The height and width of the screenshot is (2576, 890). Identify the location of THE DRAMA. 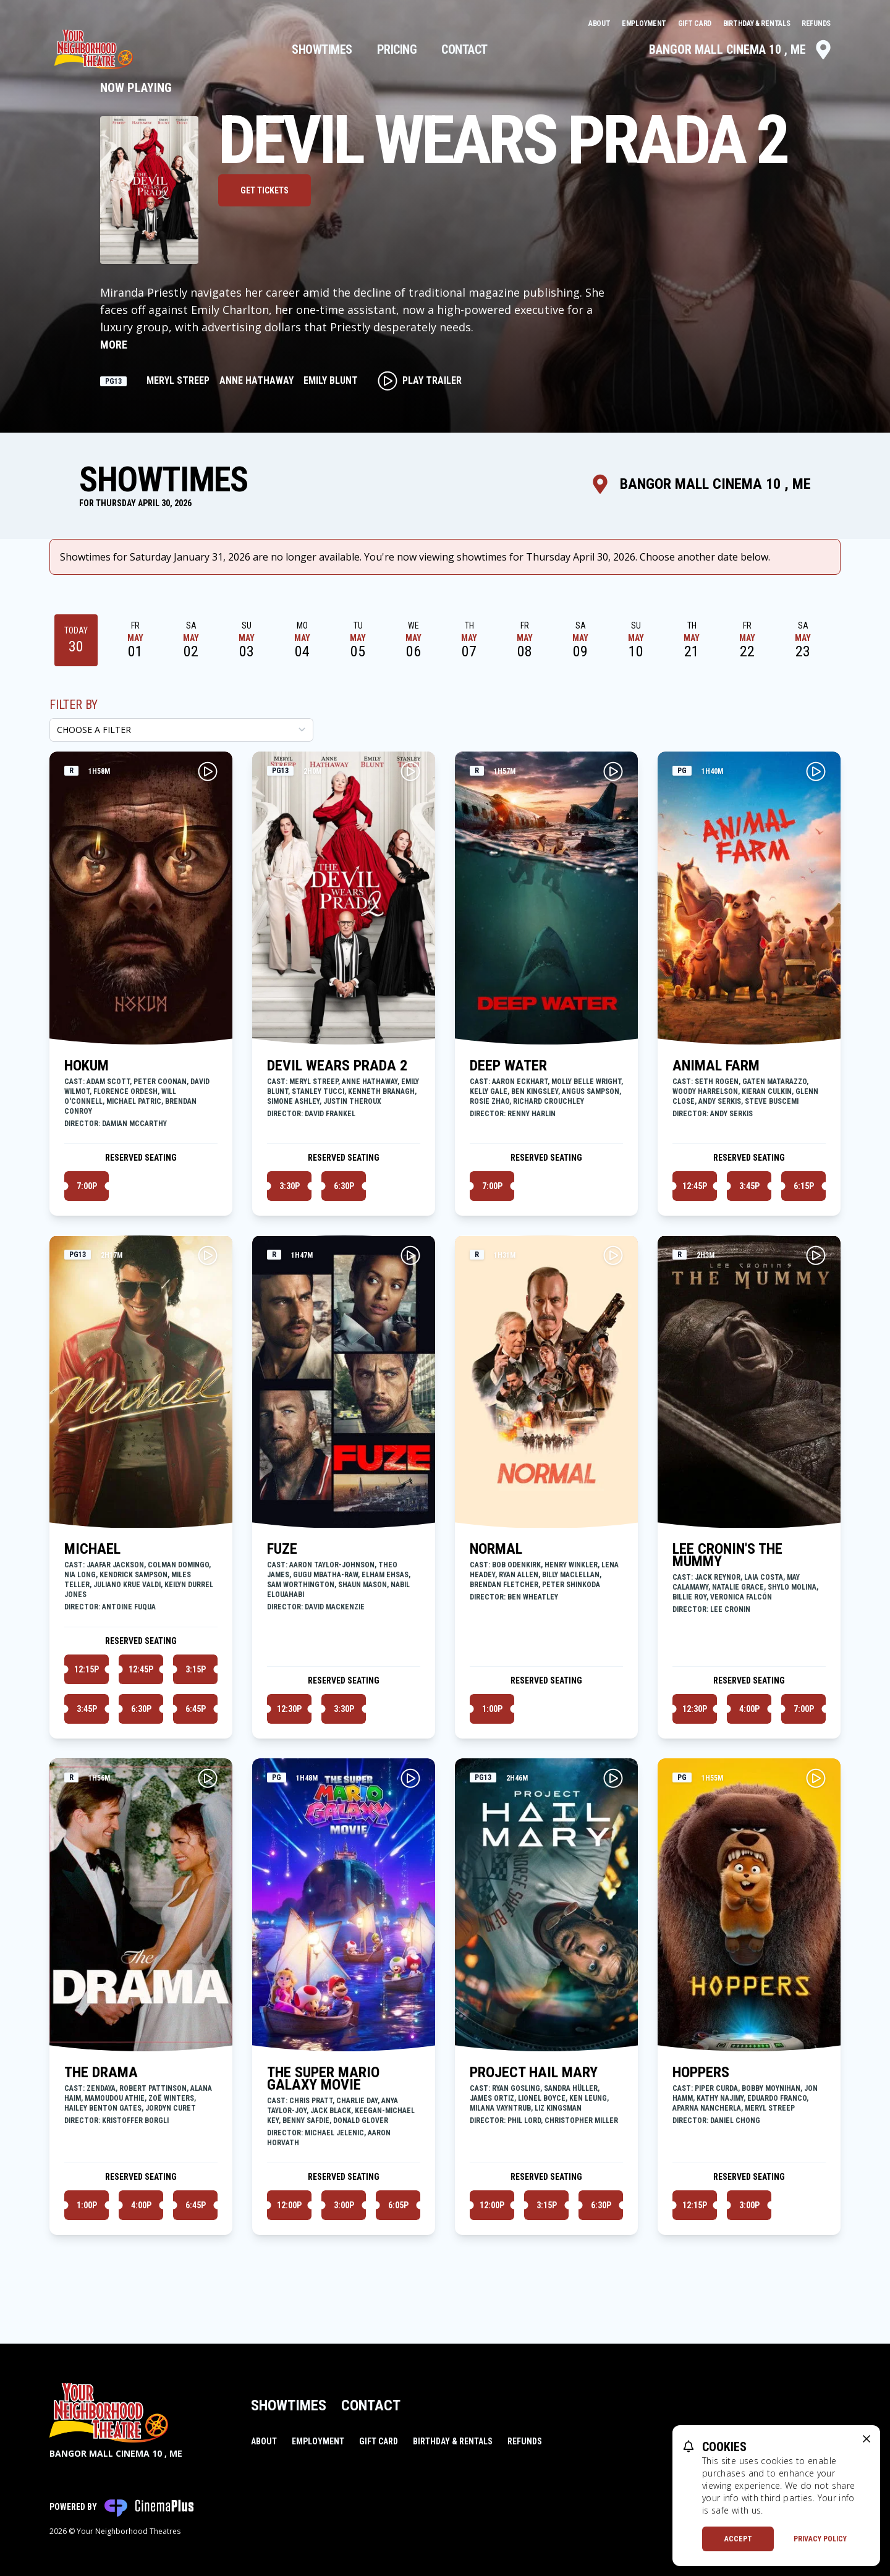
(101, 2072).